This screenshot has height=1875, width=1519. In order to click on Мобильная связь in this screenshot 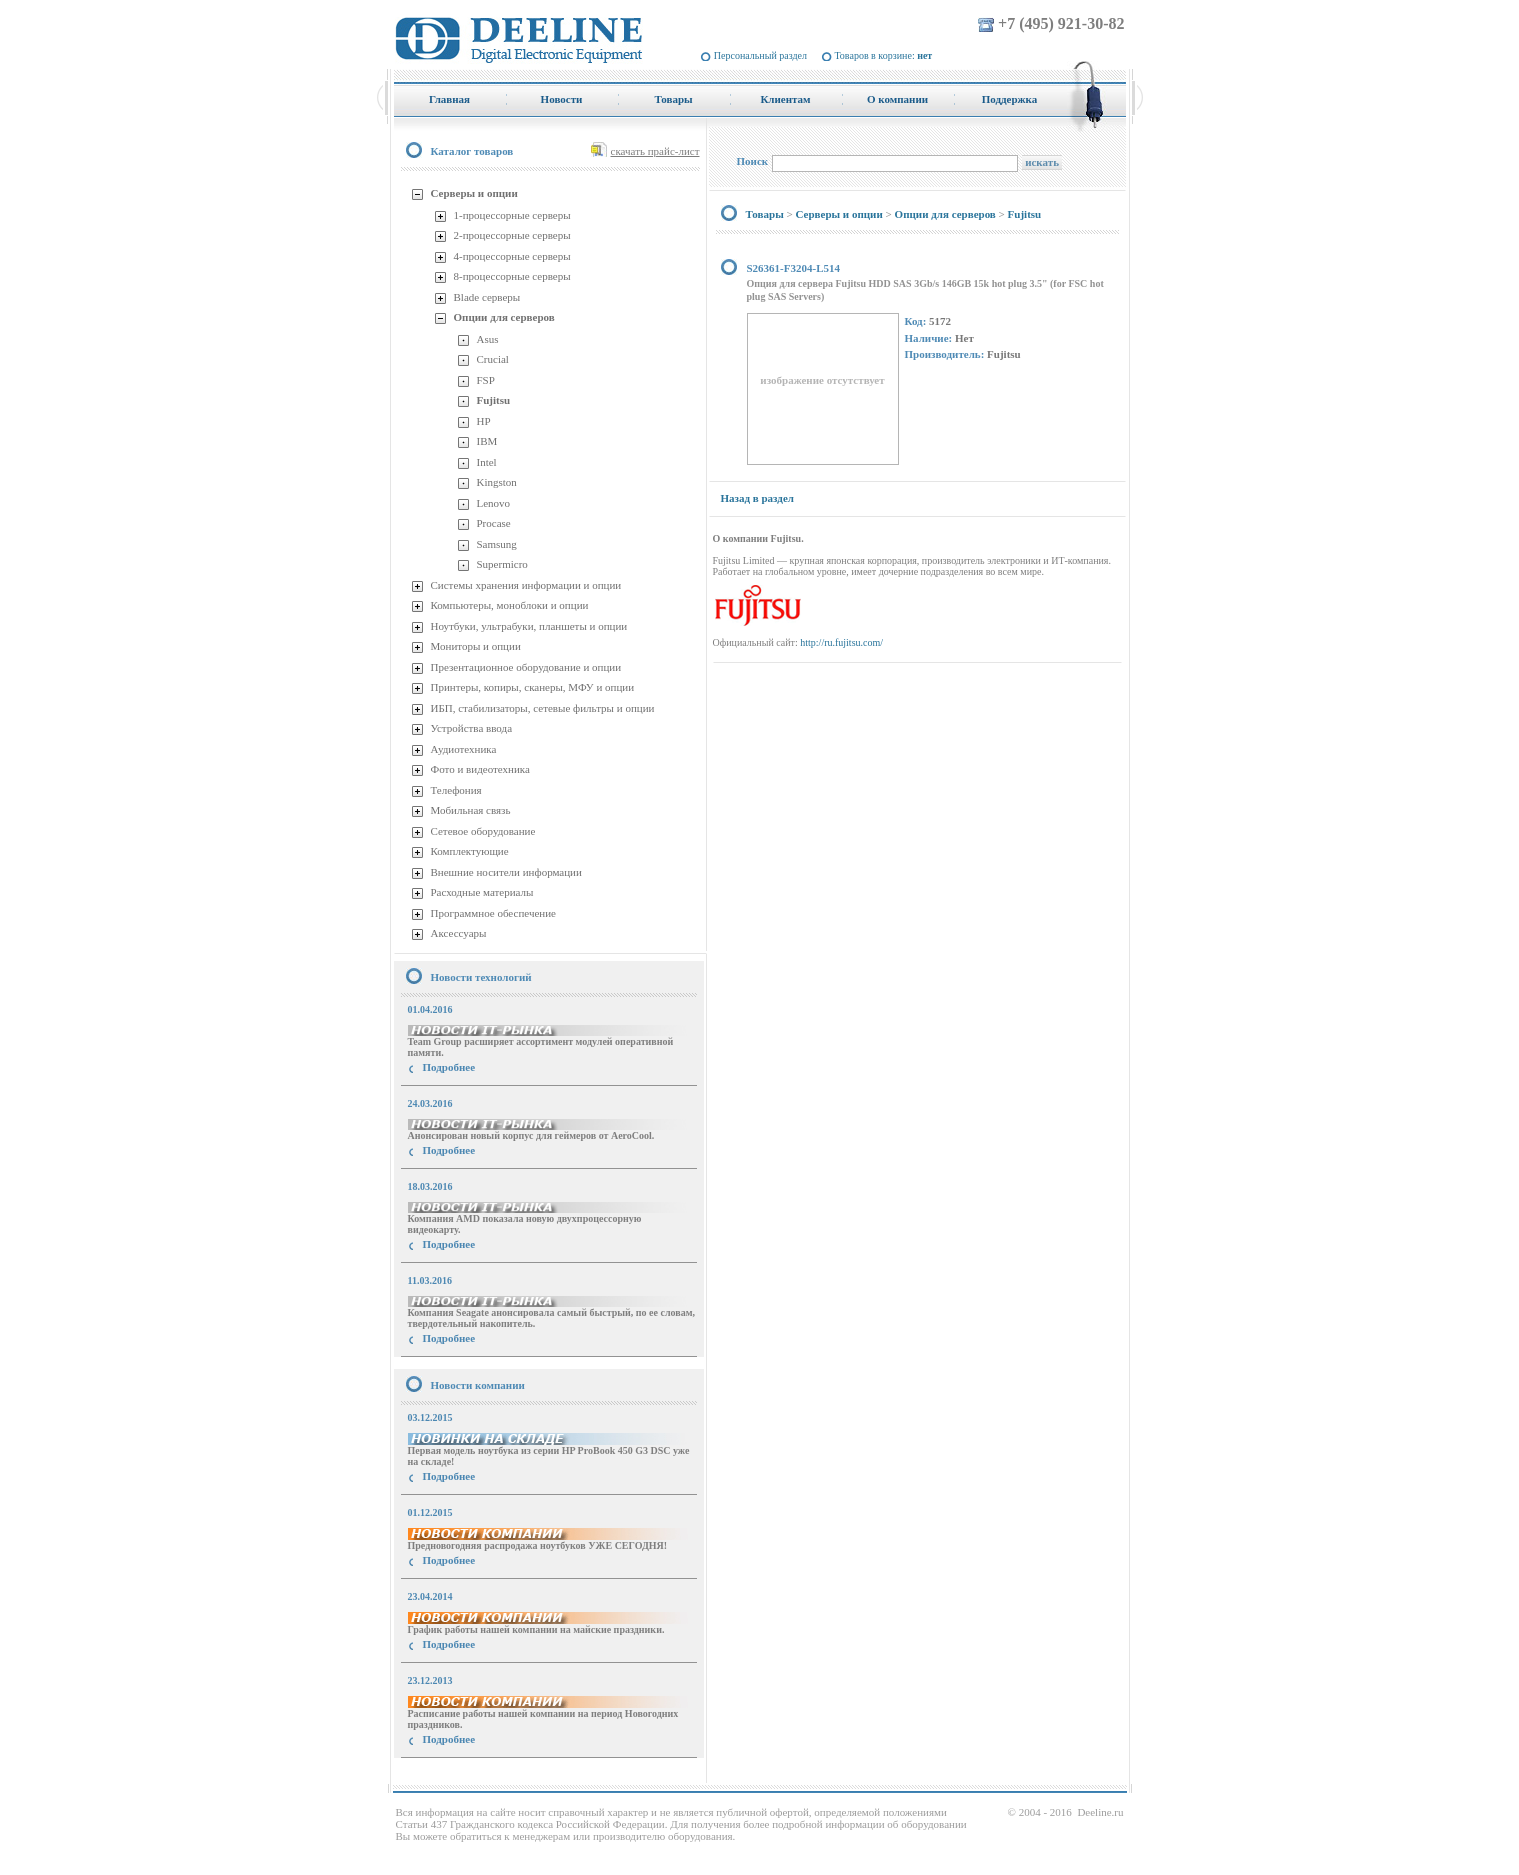, I will do `click(471, 810)`.